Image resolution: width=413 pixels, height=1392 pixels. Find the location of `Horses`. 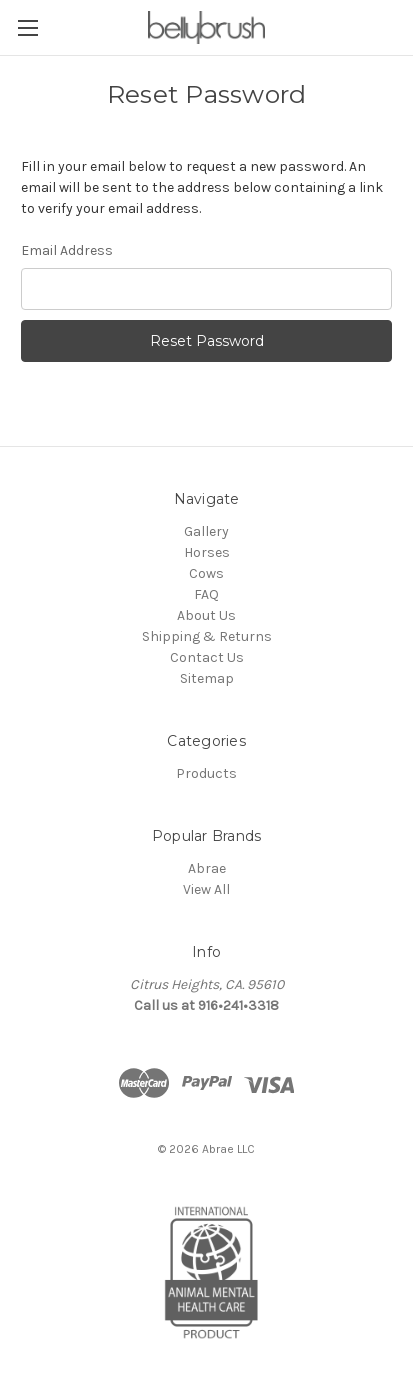

Horses is located at coordinates (207, 552).